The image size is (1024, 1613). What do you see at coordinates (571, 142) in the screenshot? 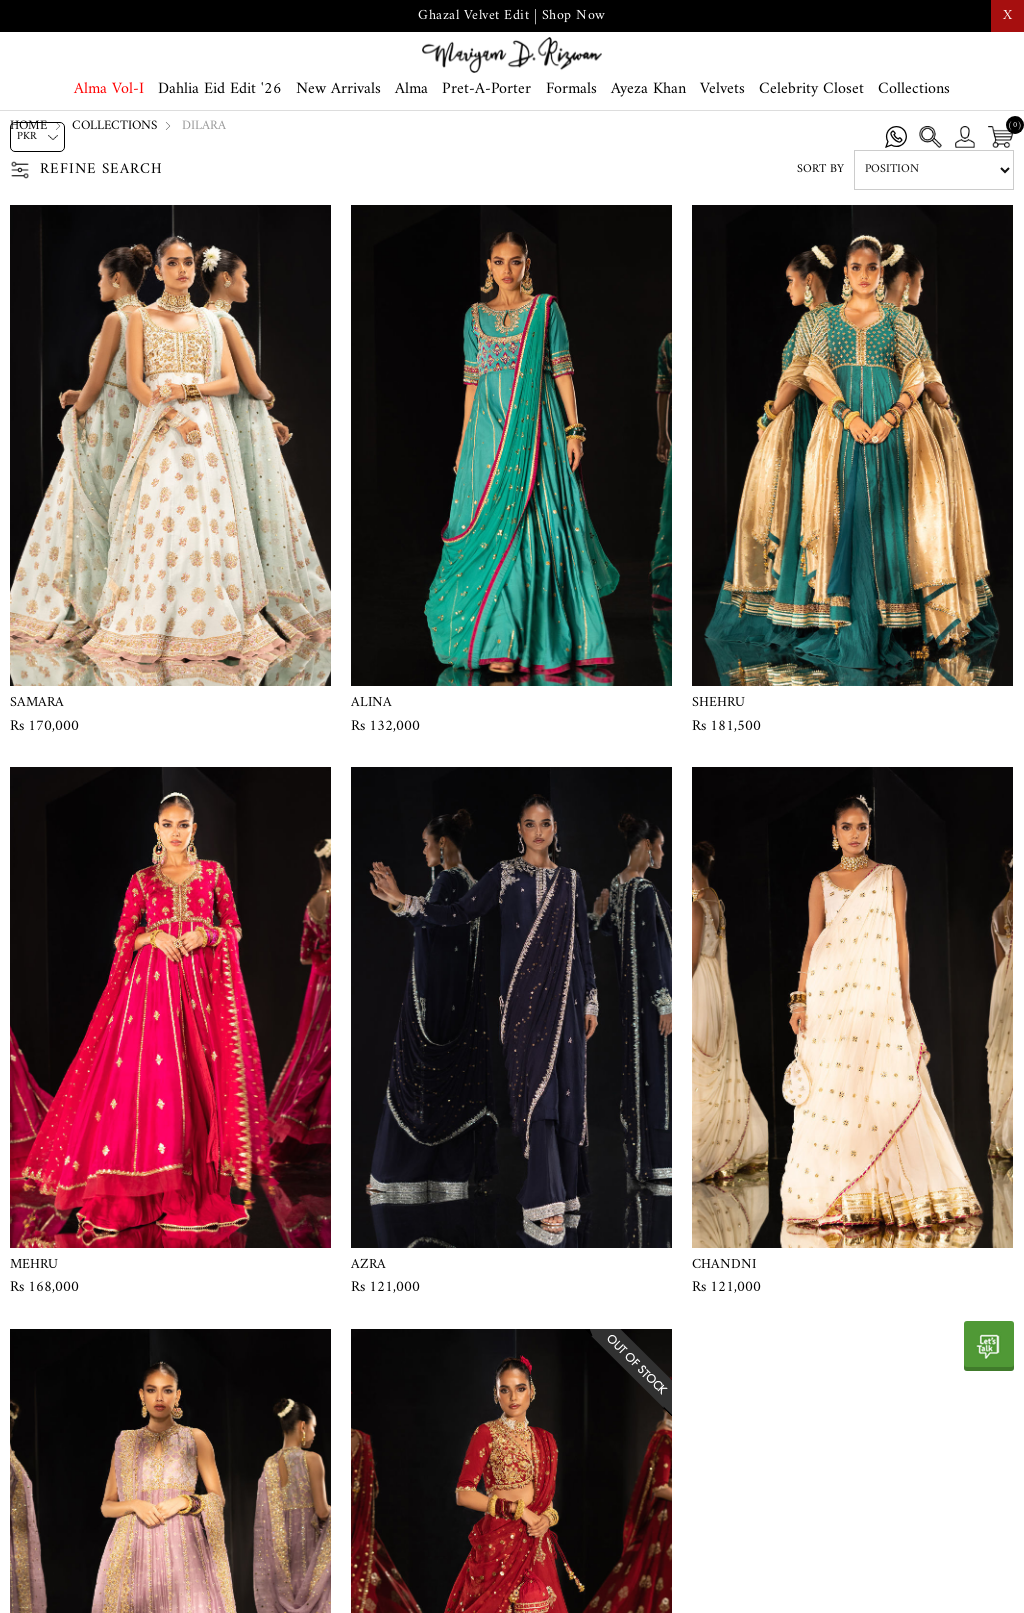
I see `Formals` at bounding box center [571, 142].